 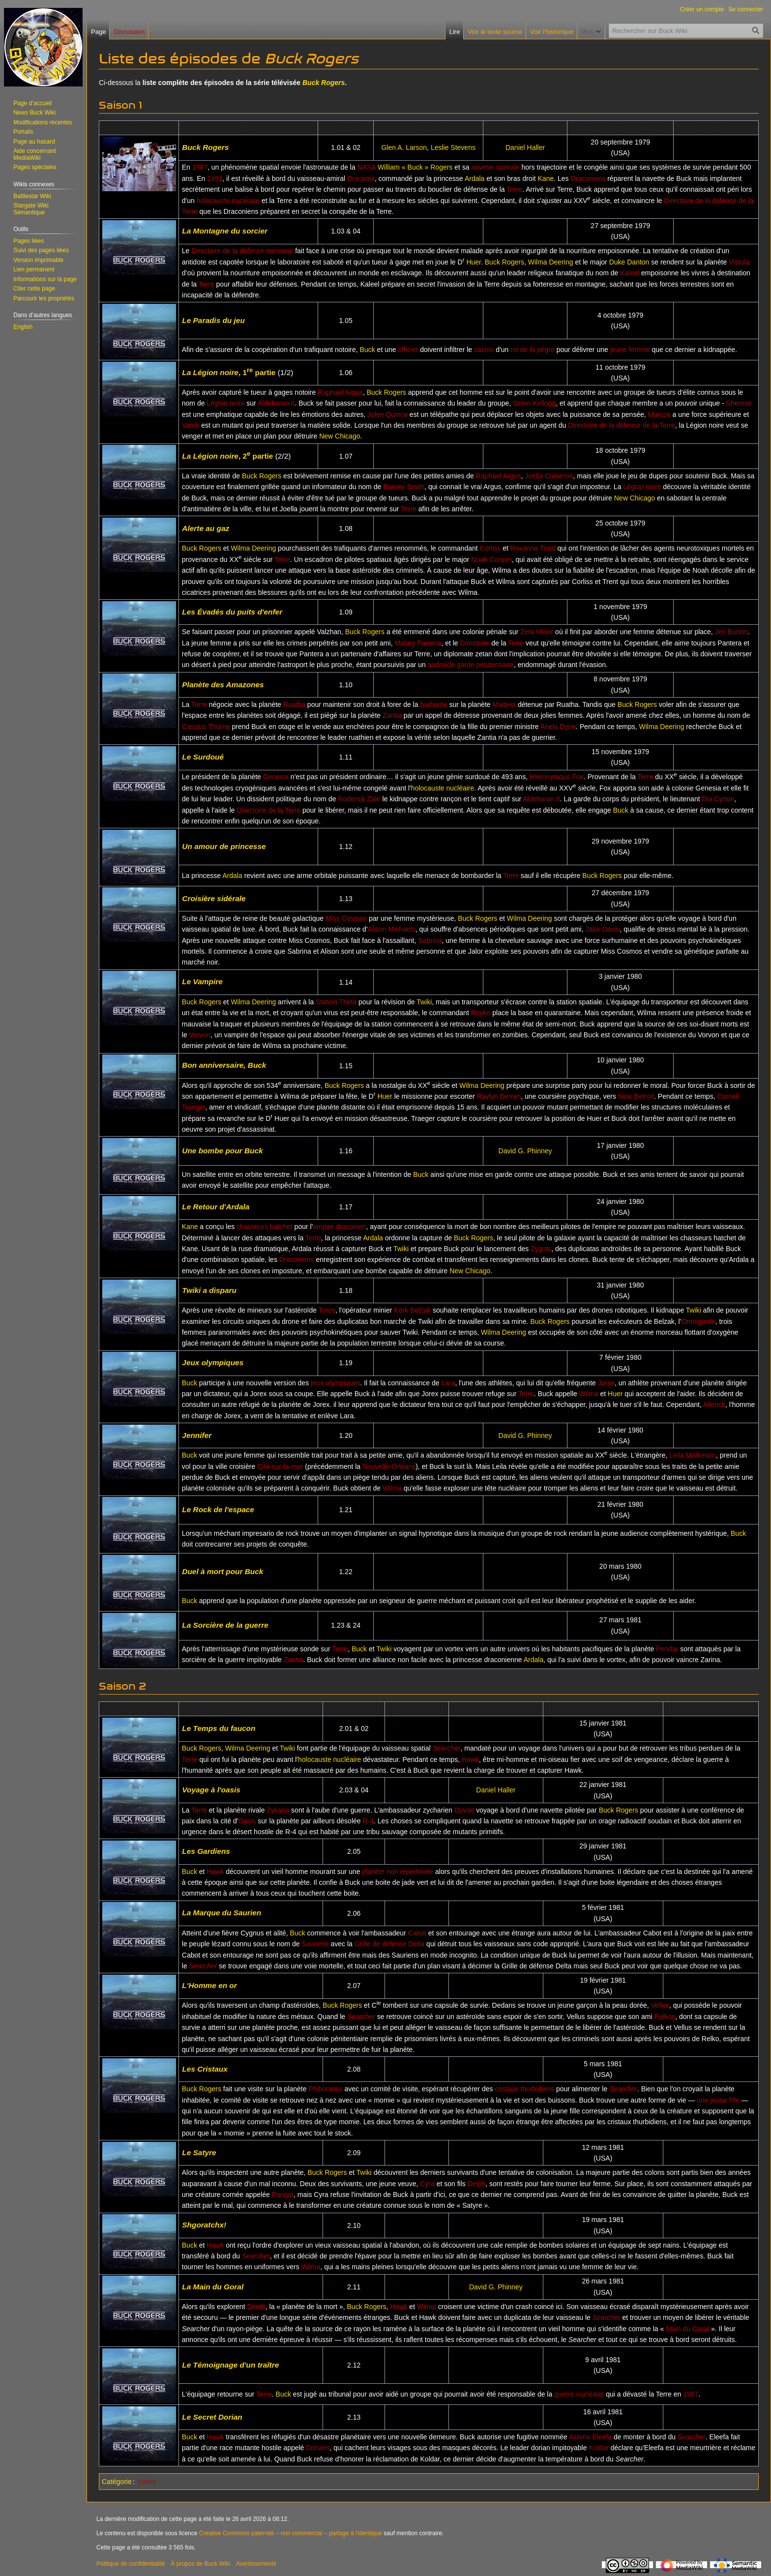 I want to click on Buck Rogers, so click(x=323, y=83).